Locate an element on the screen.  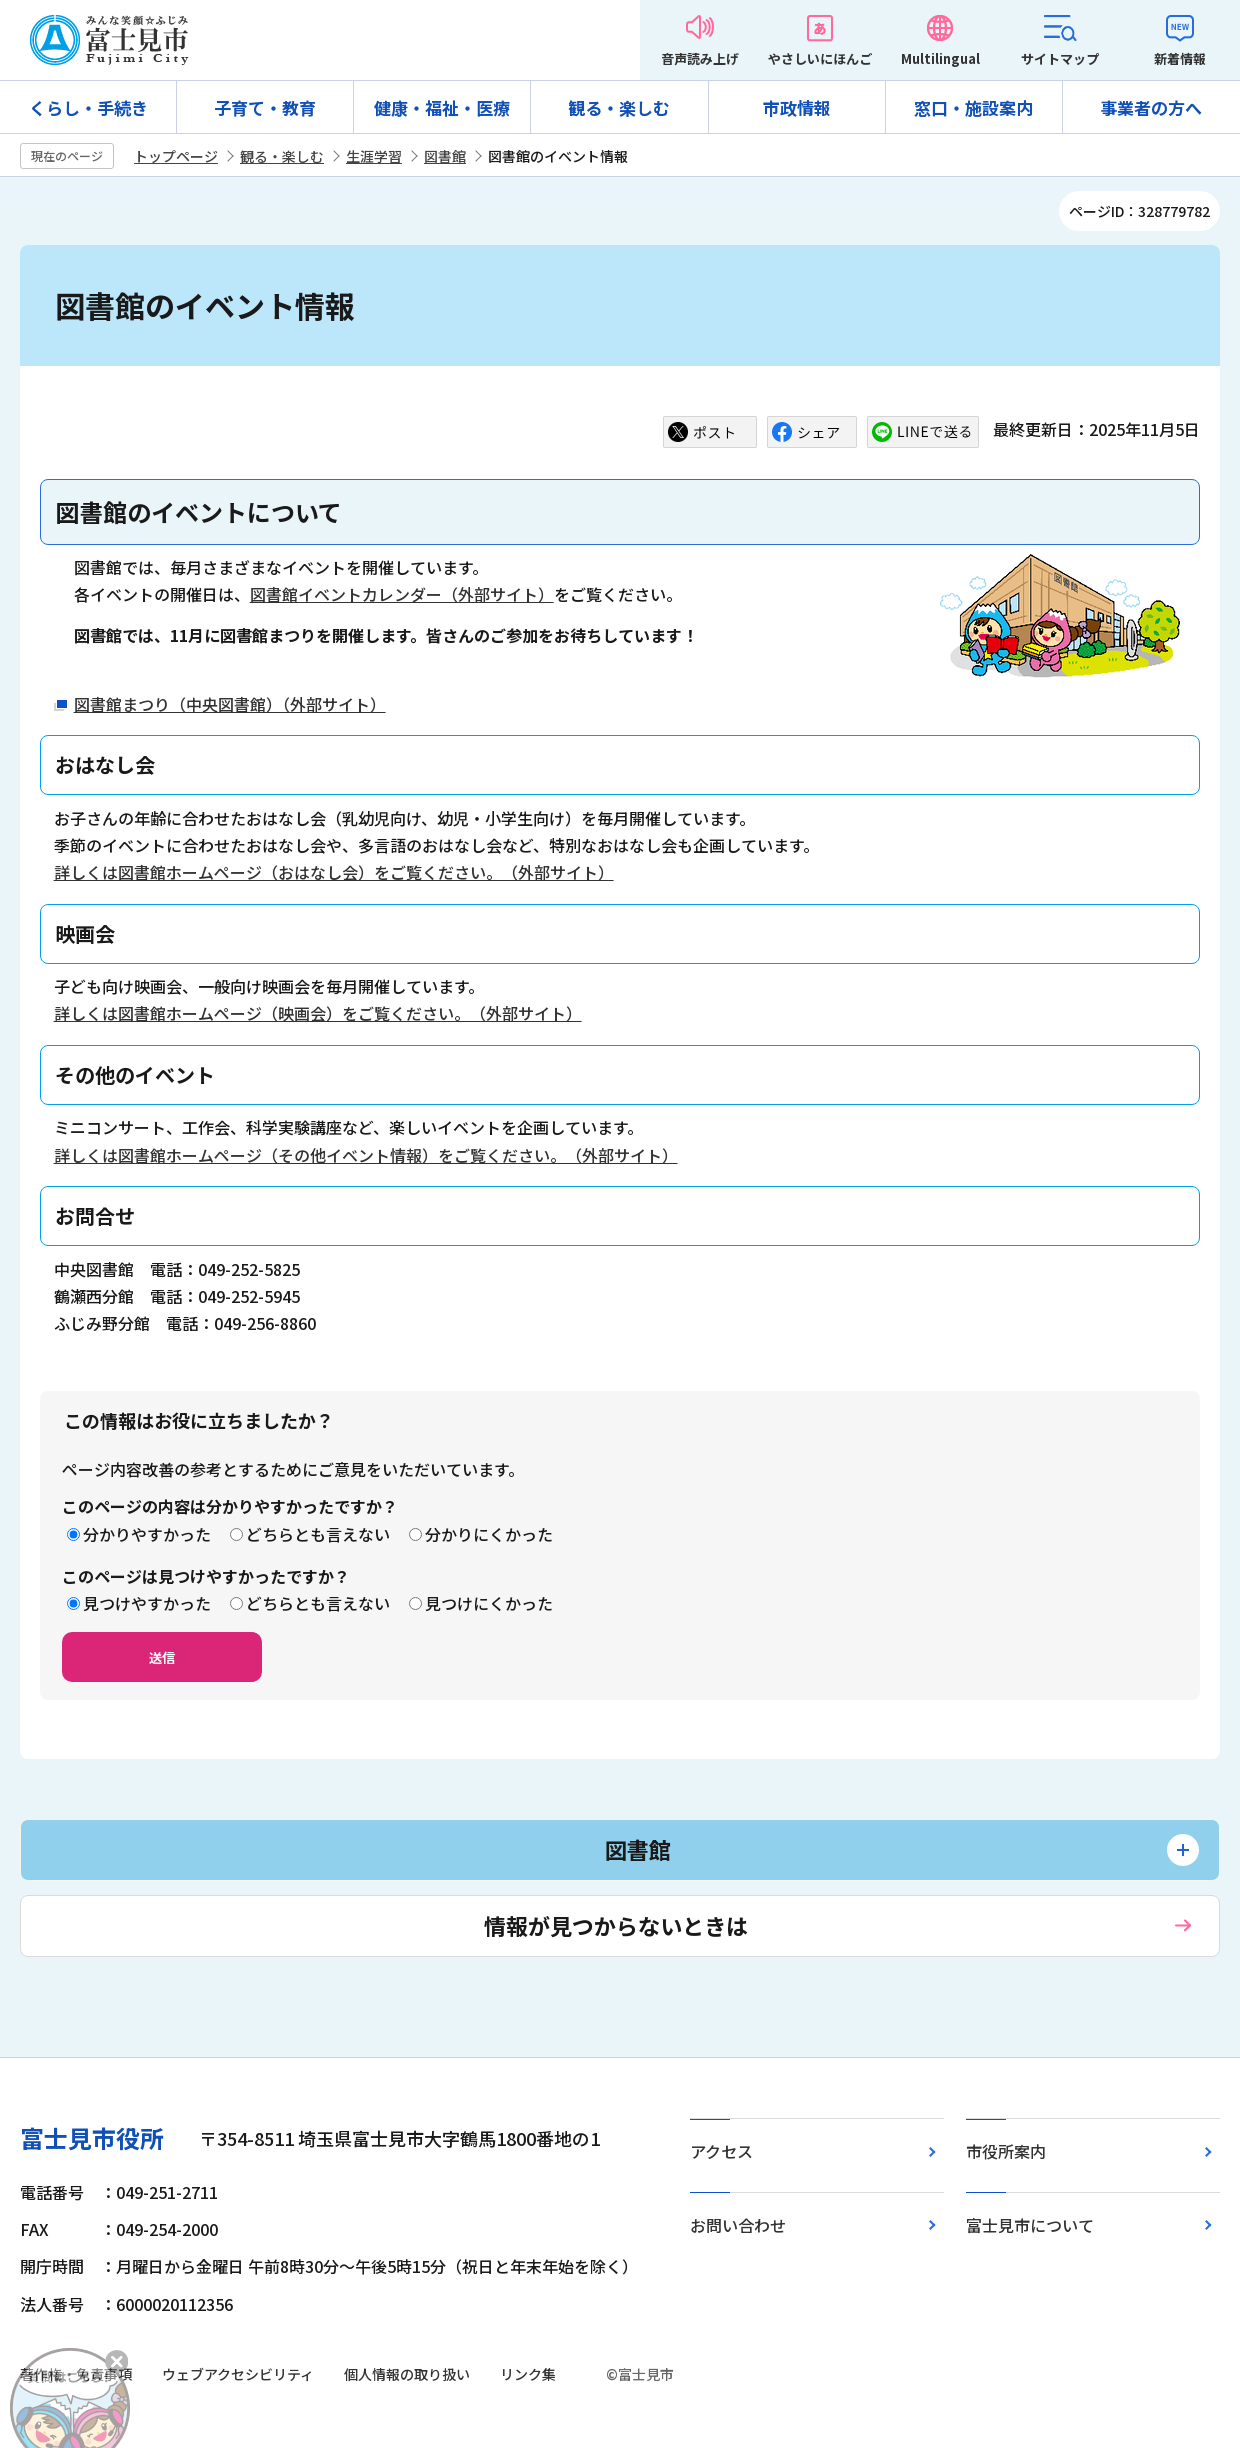
分かりやすかった is located at coordinates (147, 1534).